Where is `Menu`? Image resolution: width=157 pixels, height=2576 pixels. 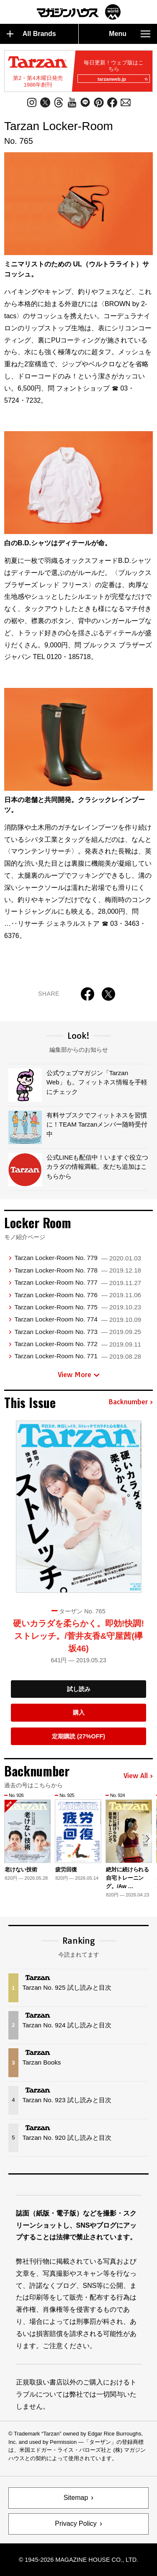 Menu is located at coordinates (129, 34).